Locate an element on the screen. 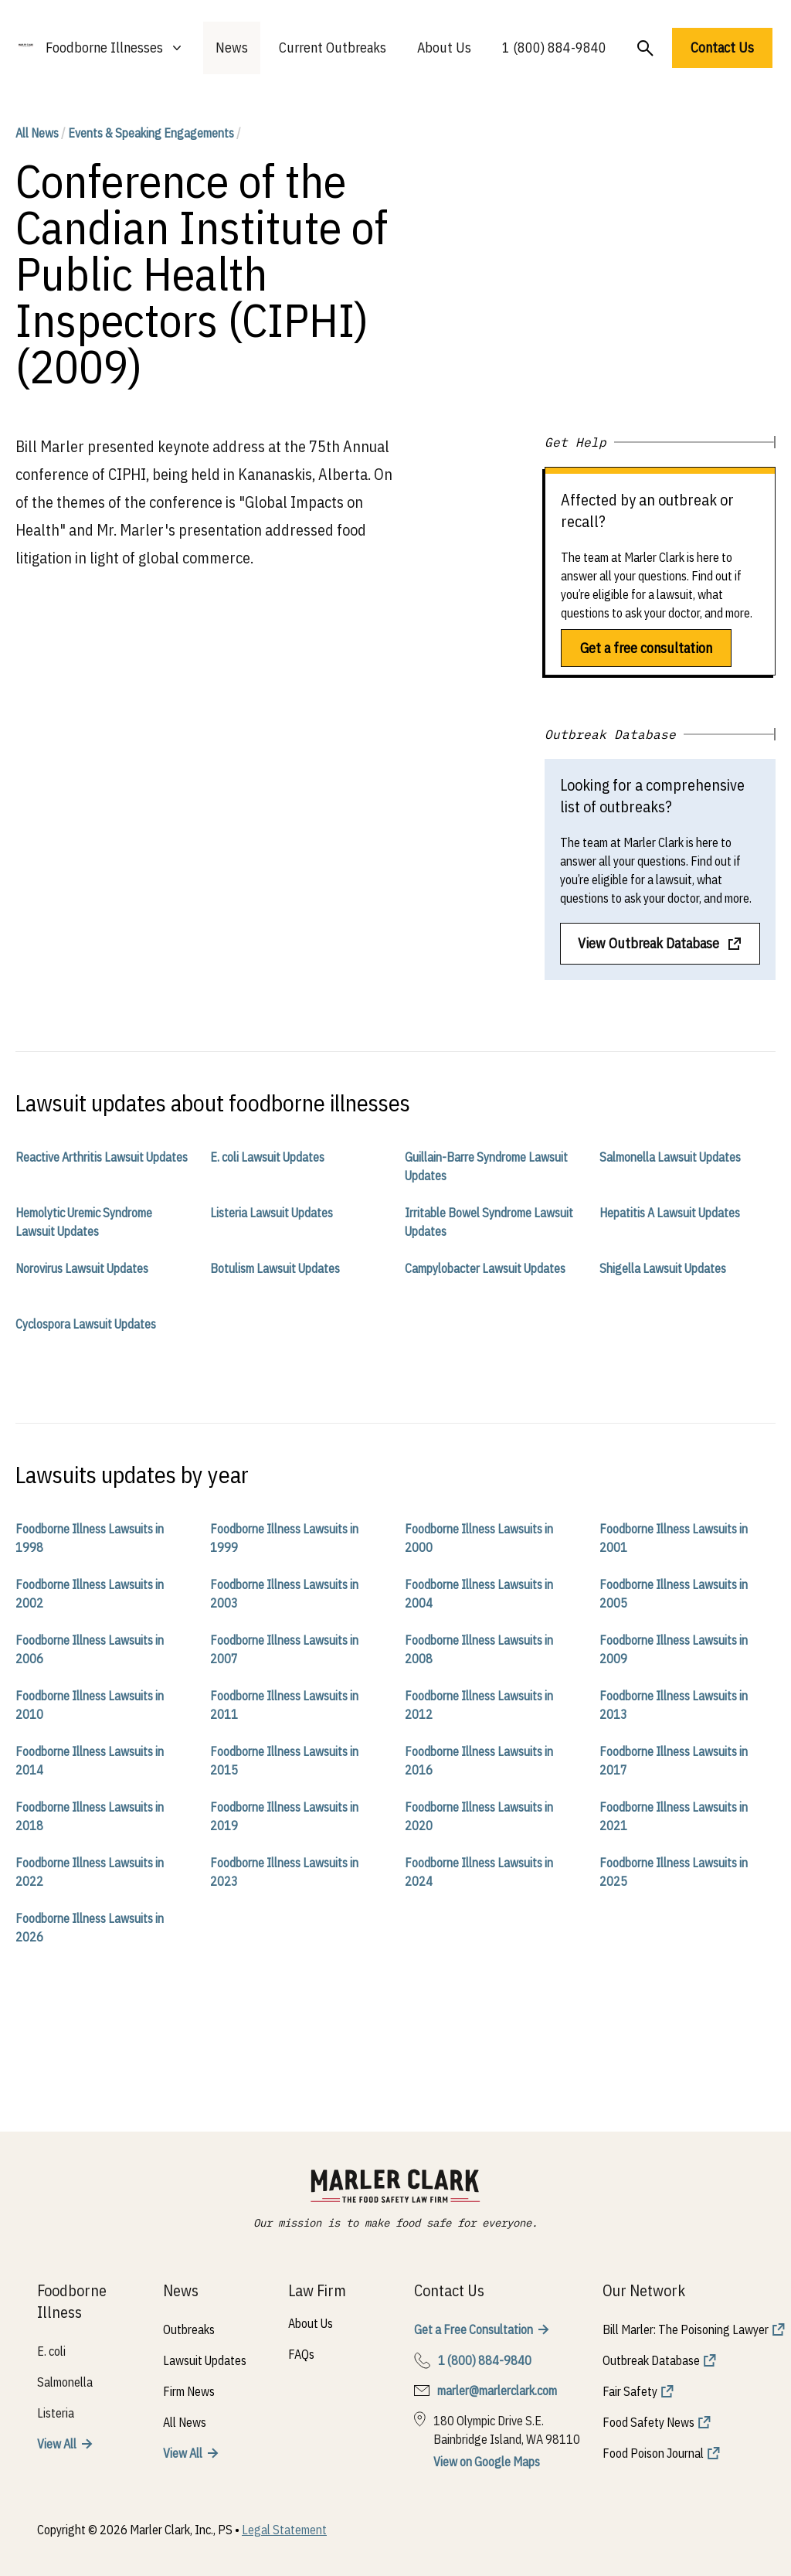 This screenshot has width=791, height=2576. View on Google Maps is located at coordinates (486, 2461).